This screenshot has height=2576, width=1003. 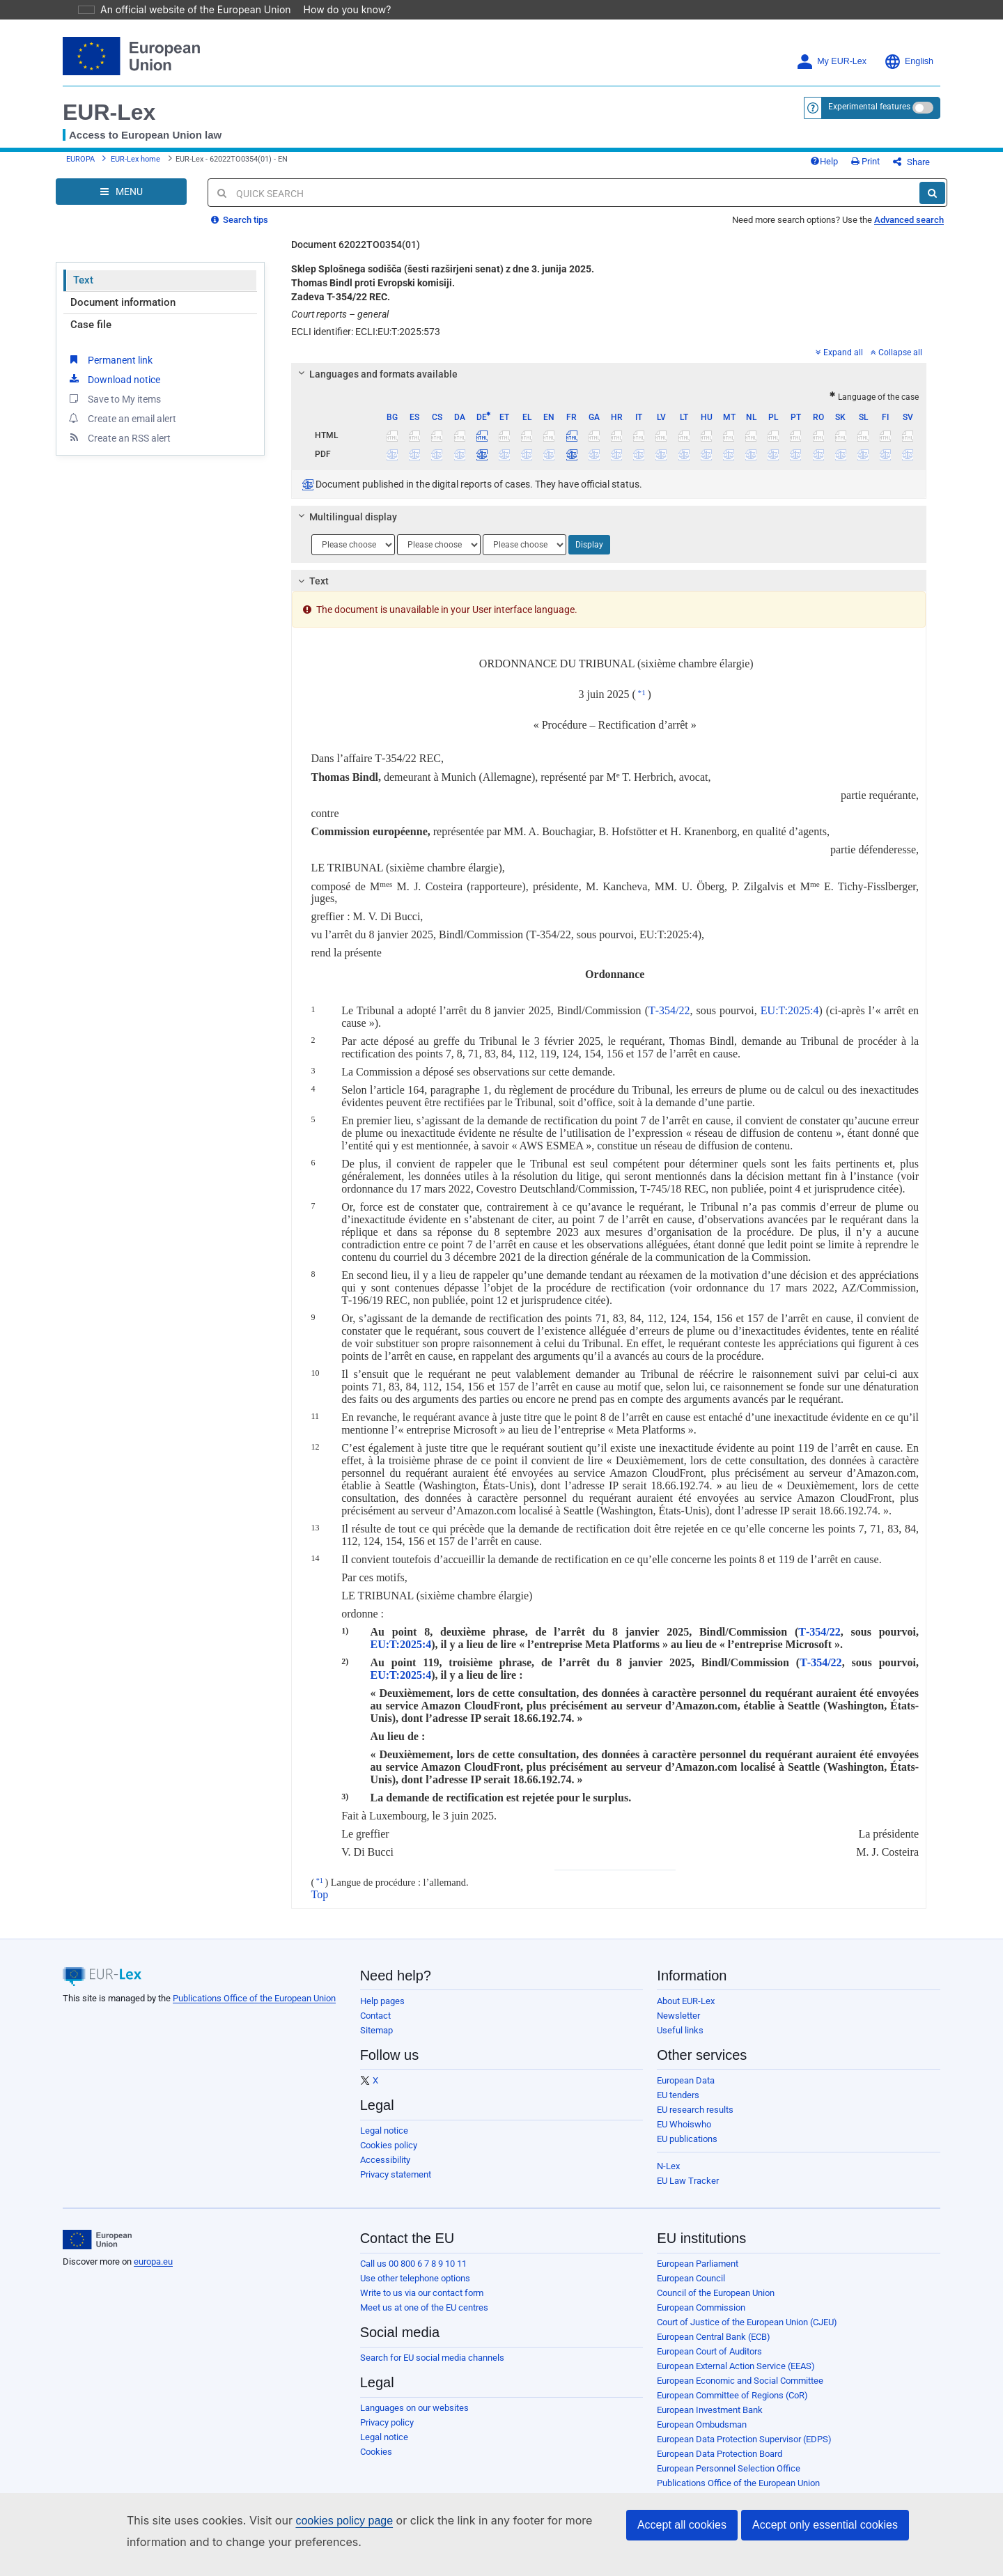 I want to click on European Commission, so click(x=701, y=2318).